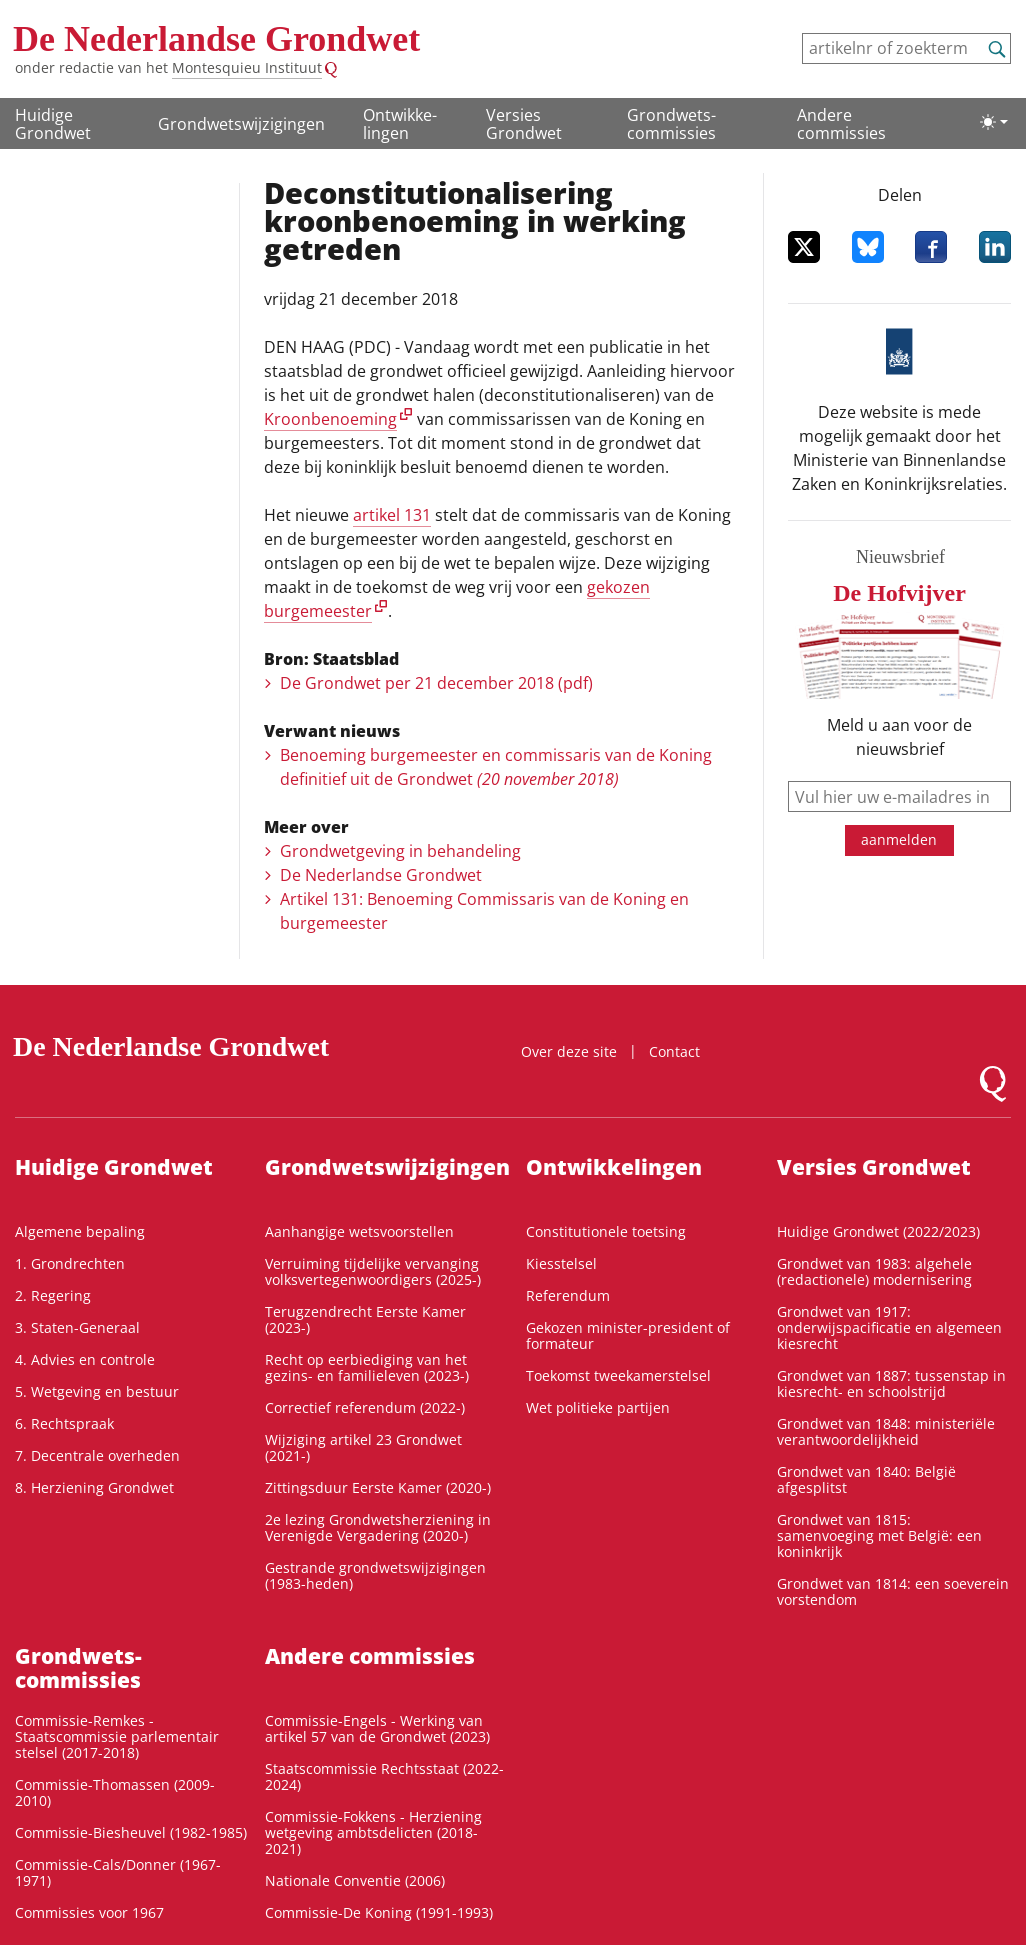  Describe the element at coordinates (893, 1591) in the screenshot. I see `Grondwet van 1814: een soeverein vorstendom` at that location.